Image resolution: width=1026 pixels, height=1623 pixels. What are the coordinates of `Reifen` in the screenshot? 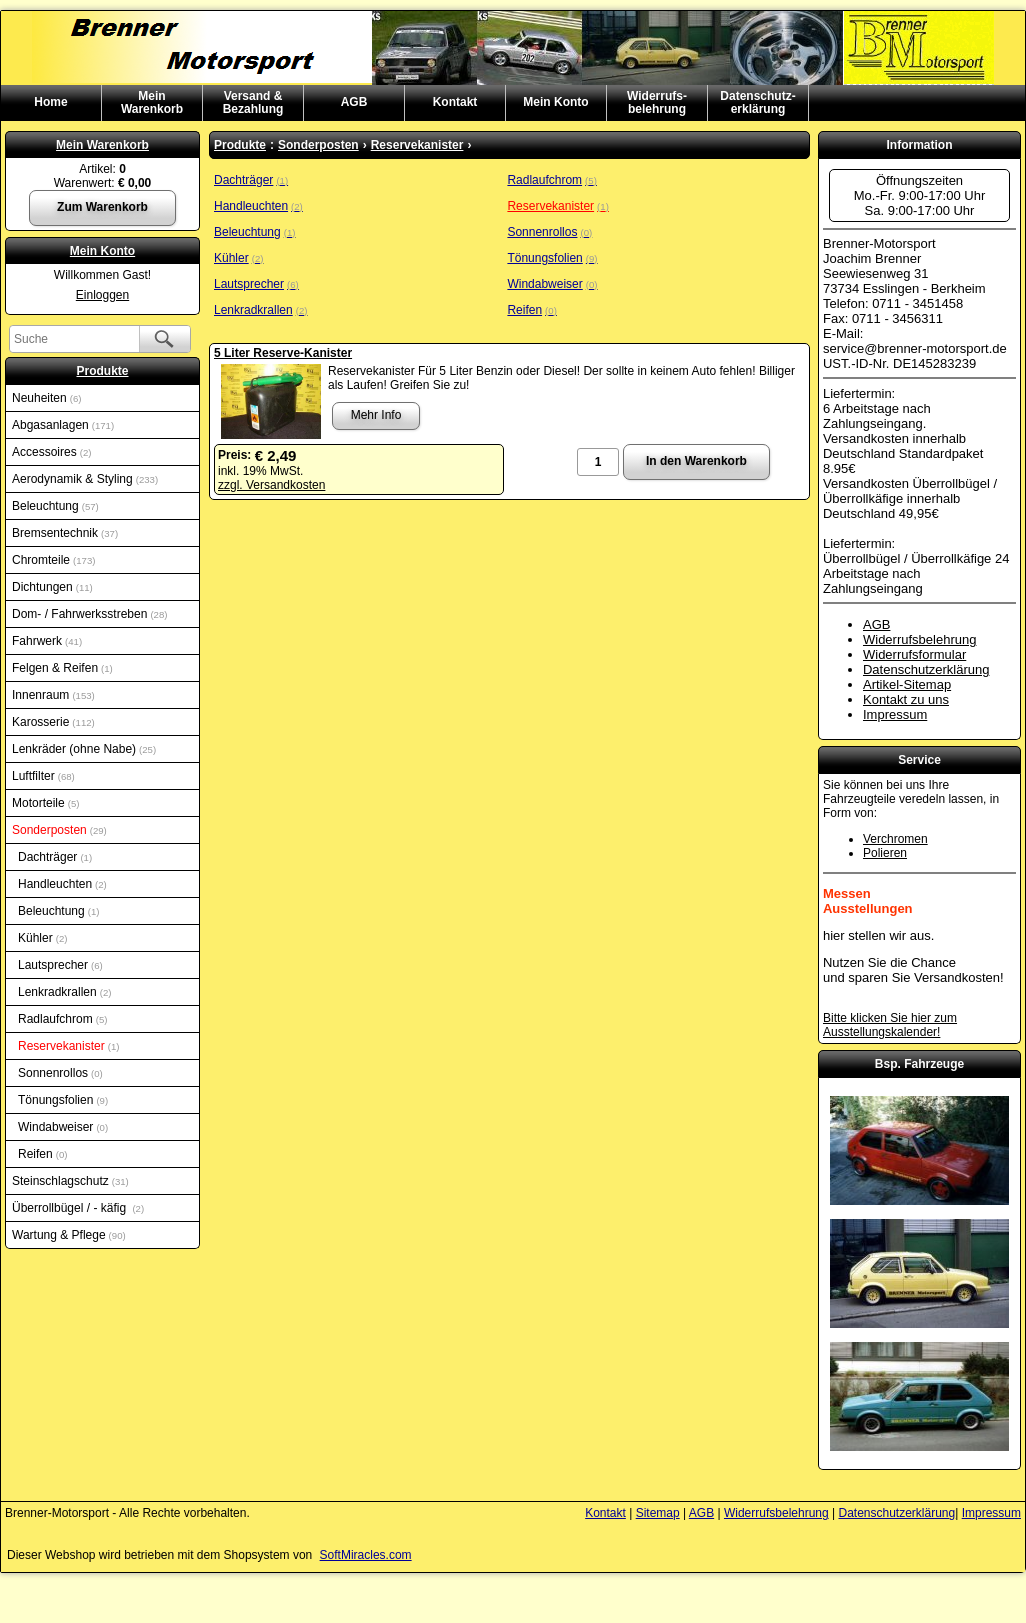 It's located at (42, 1154).